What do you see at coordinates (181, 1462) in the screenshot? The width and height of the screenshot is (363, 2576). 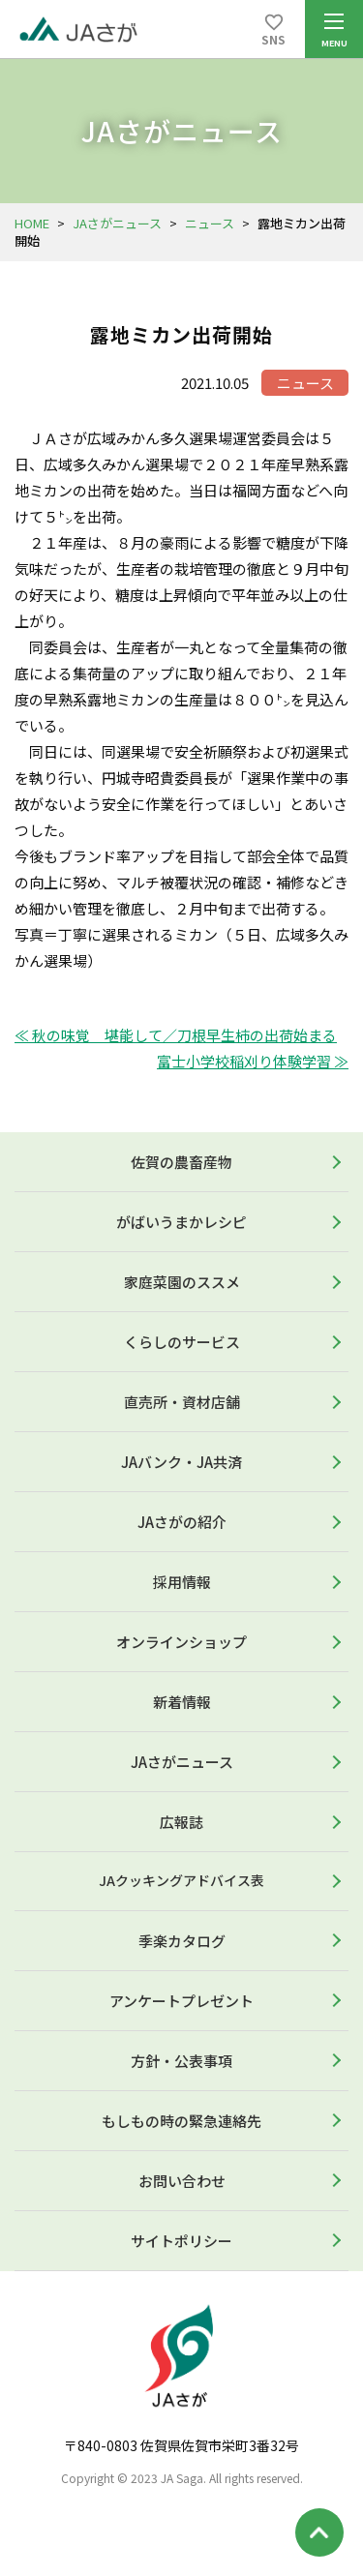 I see `JAバンク・JA共済` at bounding box center [181, 1462].